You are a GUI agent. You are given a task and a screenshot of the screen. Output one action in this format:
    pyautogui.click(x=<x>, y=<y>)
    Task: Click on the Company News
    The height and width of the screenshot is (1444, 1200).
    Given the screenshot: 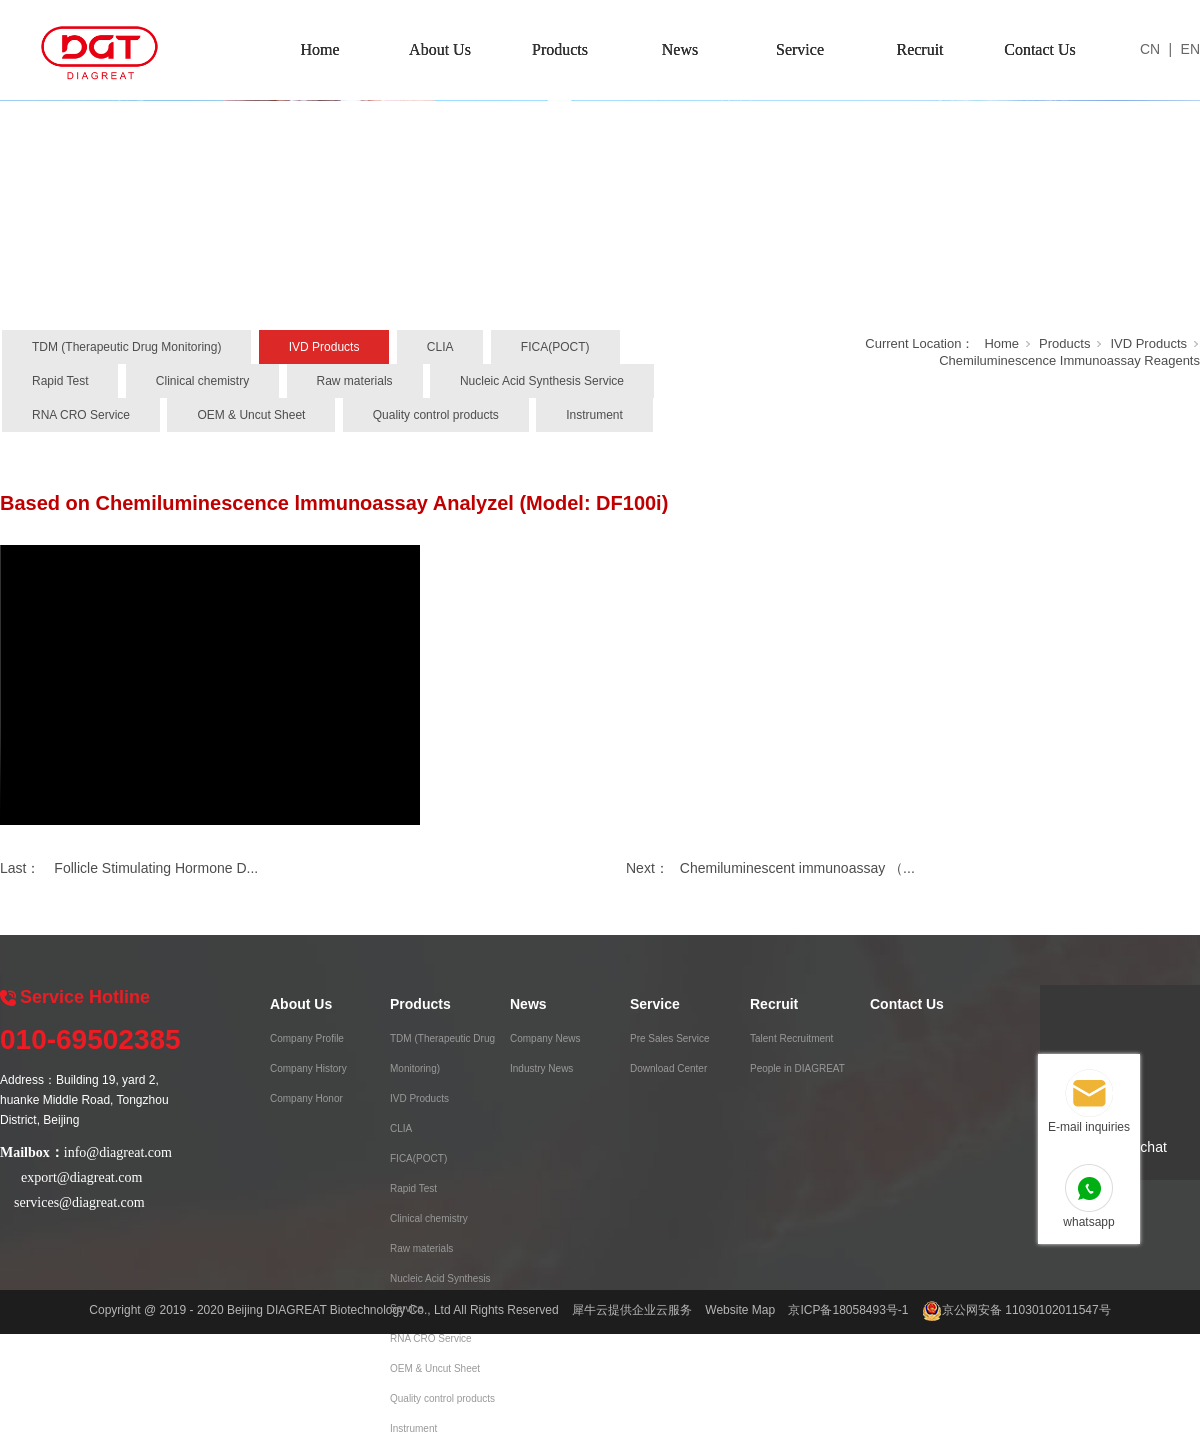 What is the action you would take?
    pyautogui.click(x=545, y=1038)
    